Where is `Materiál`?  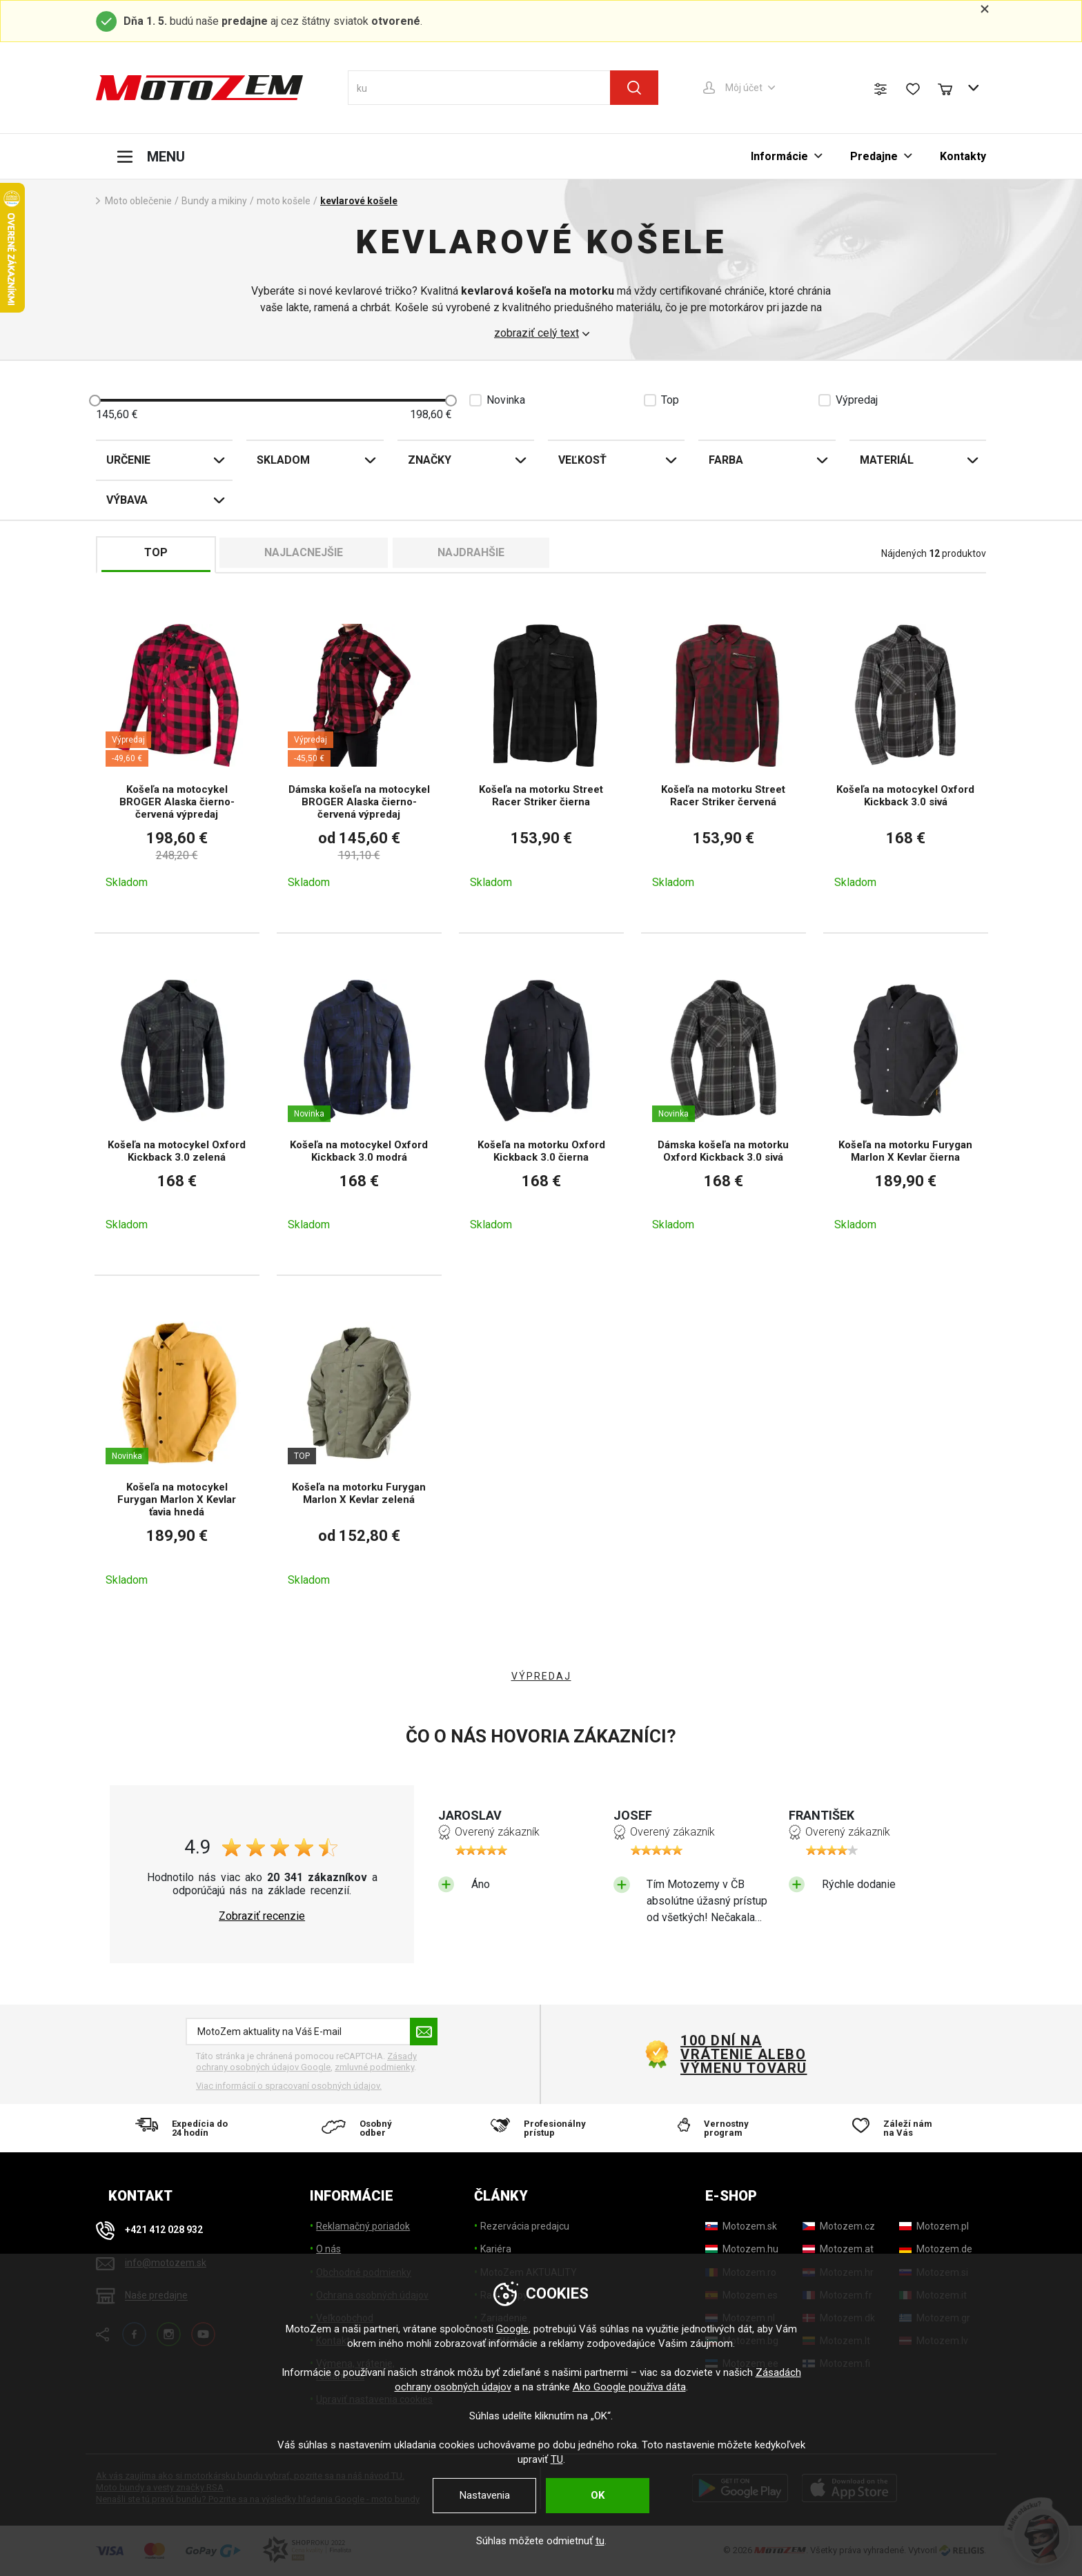 Materiál is located at coordinates (887, 459).